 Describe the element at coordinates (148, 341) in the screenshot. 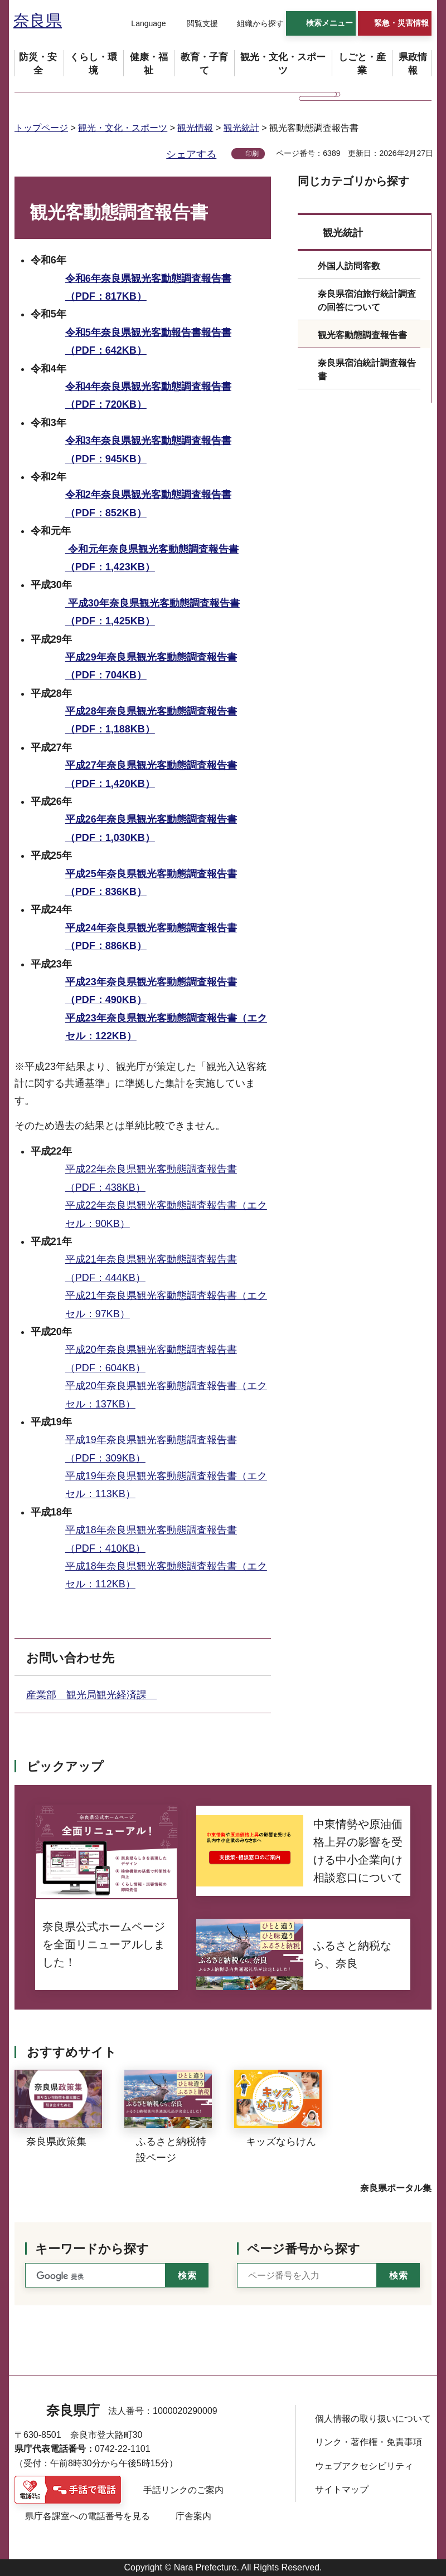

I see `令和5年奈良県観光客動報告書報告書（PDF：642KB）` at that location.